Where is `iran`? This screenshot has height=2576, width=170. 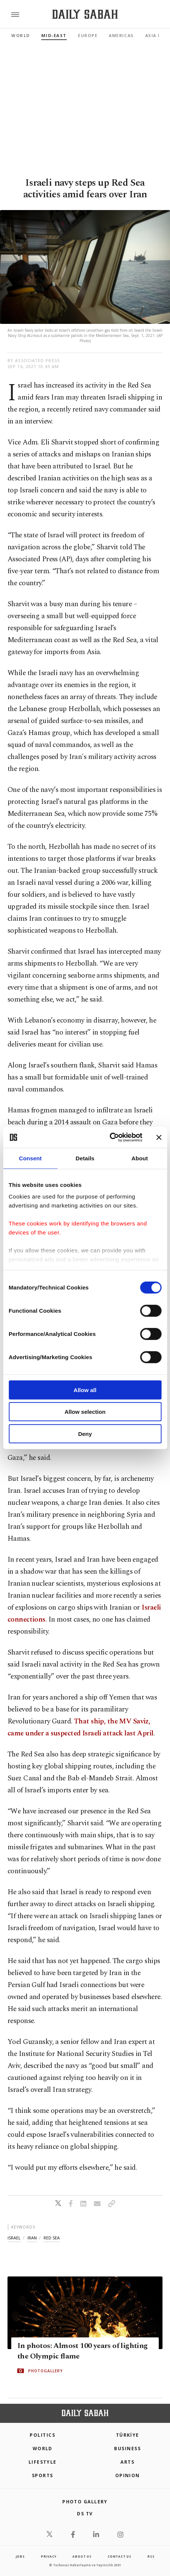 iran is located at coordinates (32, 2238).